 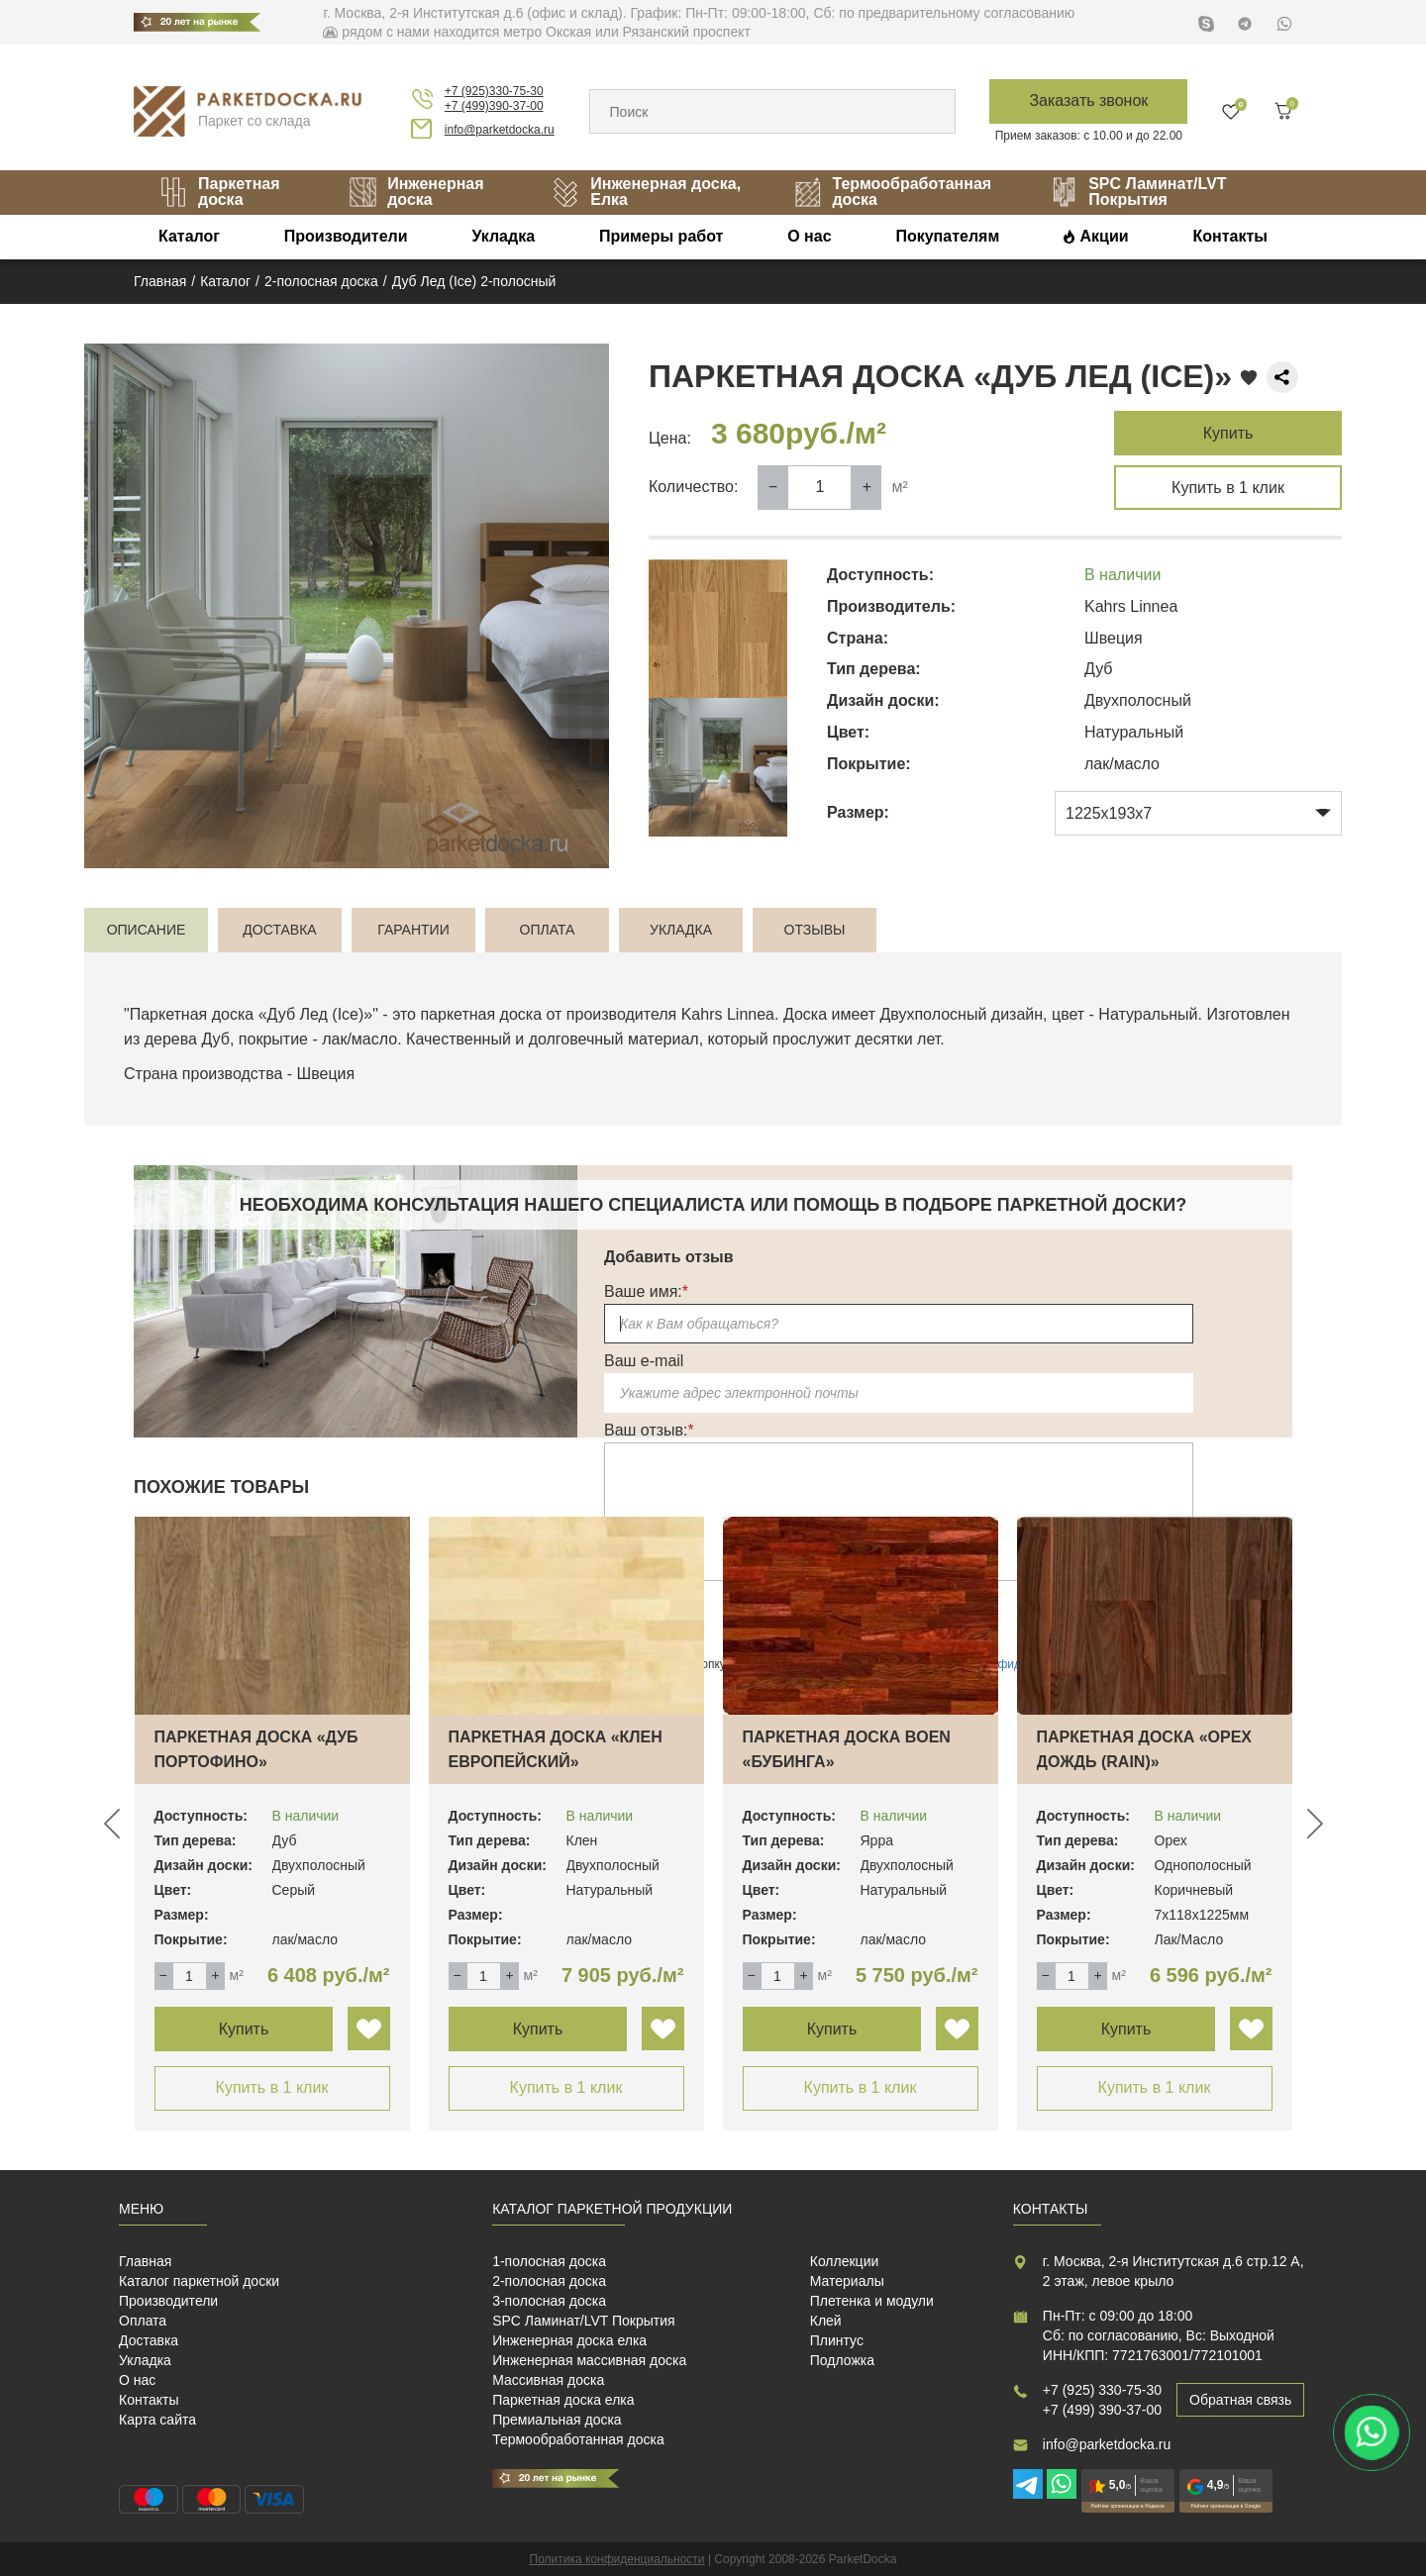 What do you see at coordinates (1228, 433) in the screenshot?
I see `Купить` at bounding box center [1228, 433].